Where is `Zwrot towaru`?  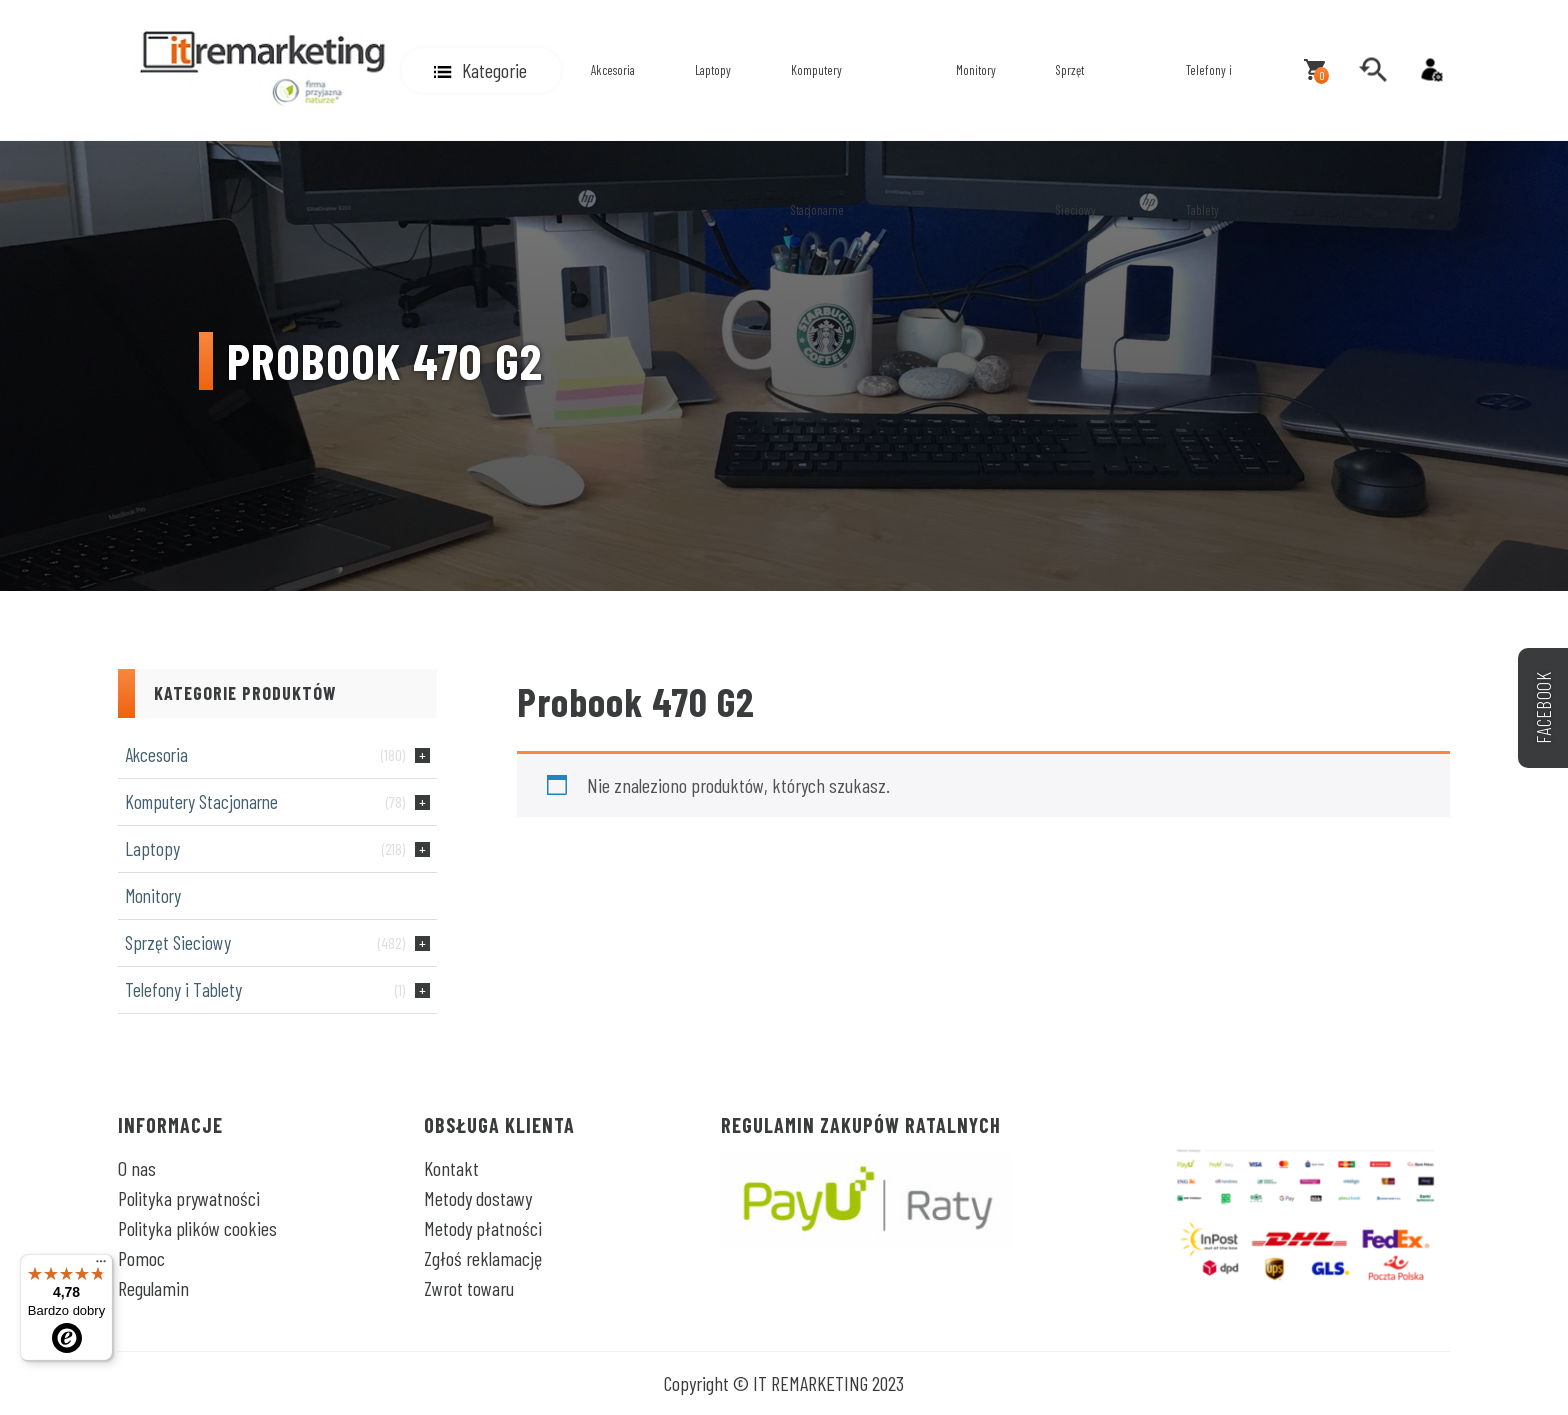
Zwrot towaru is located at coordinates (469, 1288).